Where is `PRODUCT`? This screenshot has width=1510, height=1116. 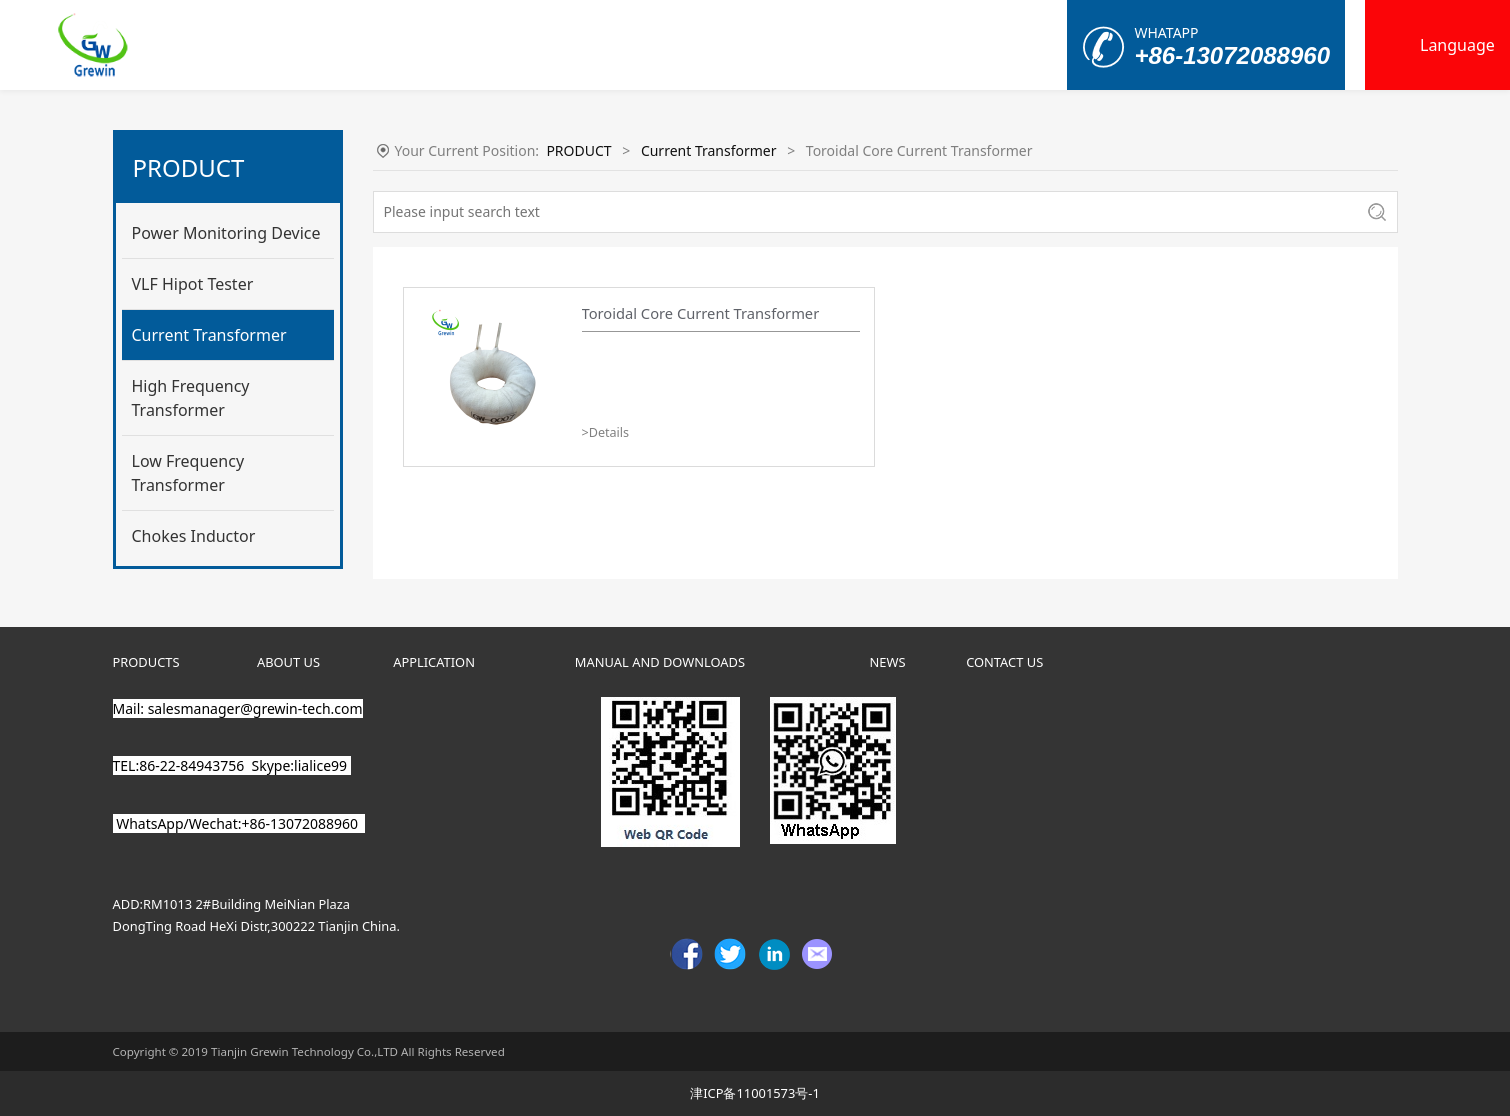
PRODUCT is located at coordinates (578, 150).